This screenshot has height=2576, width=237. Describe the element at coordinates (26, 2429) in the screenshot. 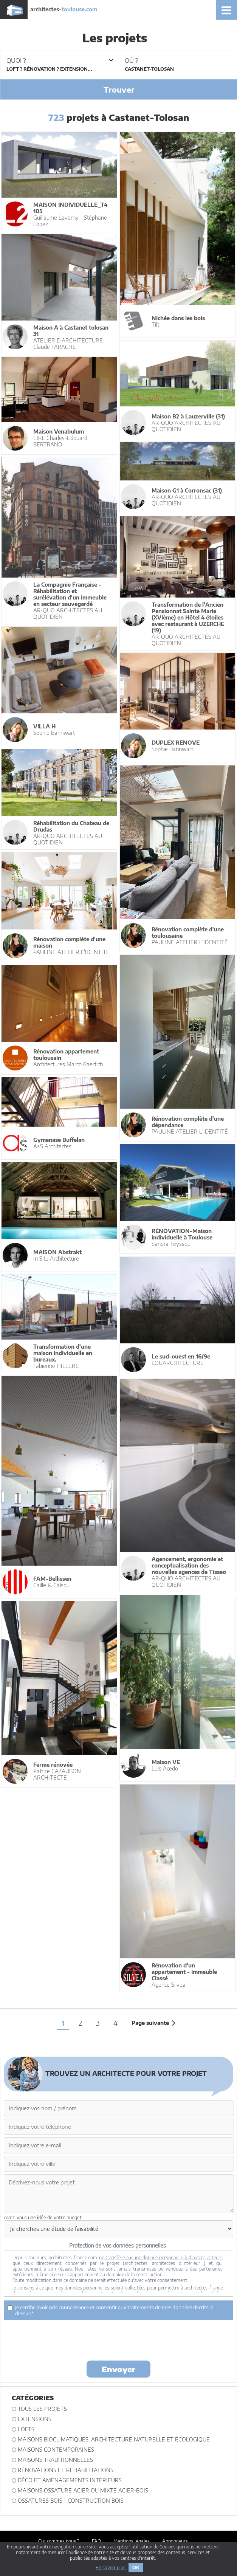

I see `Lofts` at that location.